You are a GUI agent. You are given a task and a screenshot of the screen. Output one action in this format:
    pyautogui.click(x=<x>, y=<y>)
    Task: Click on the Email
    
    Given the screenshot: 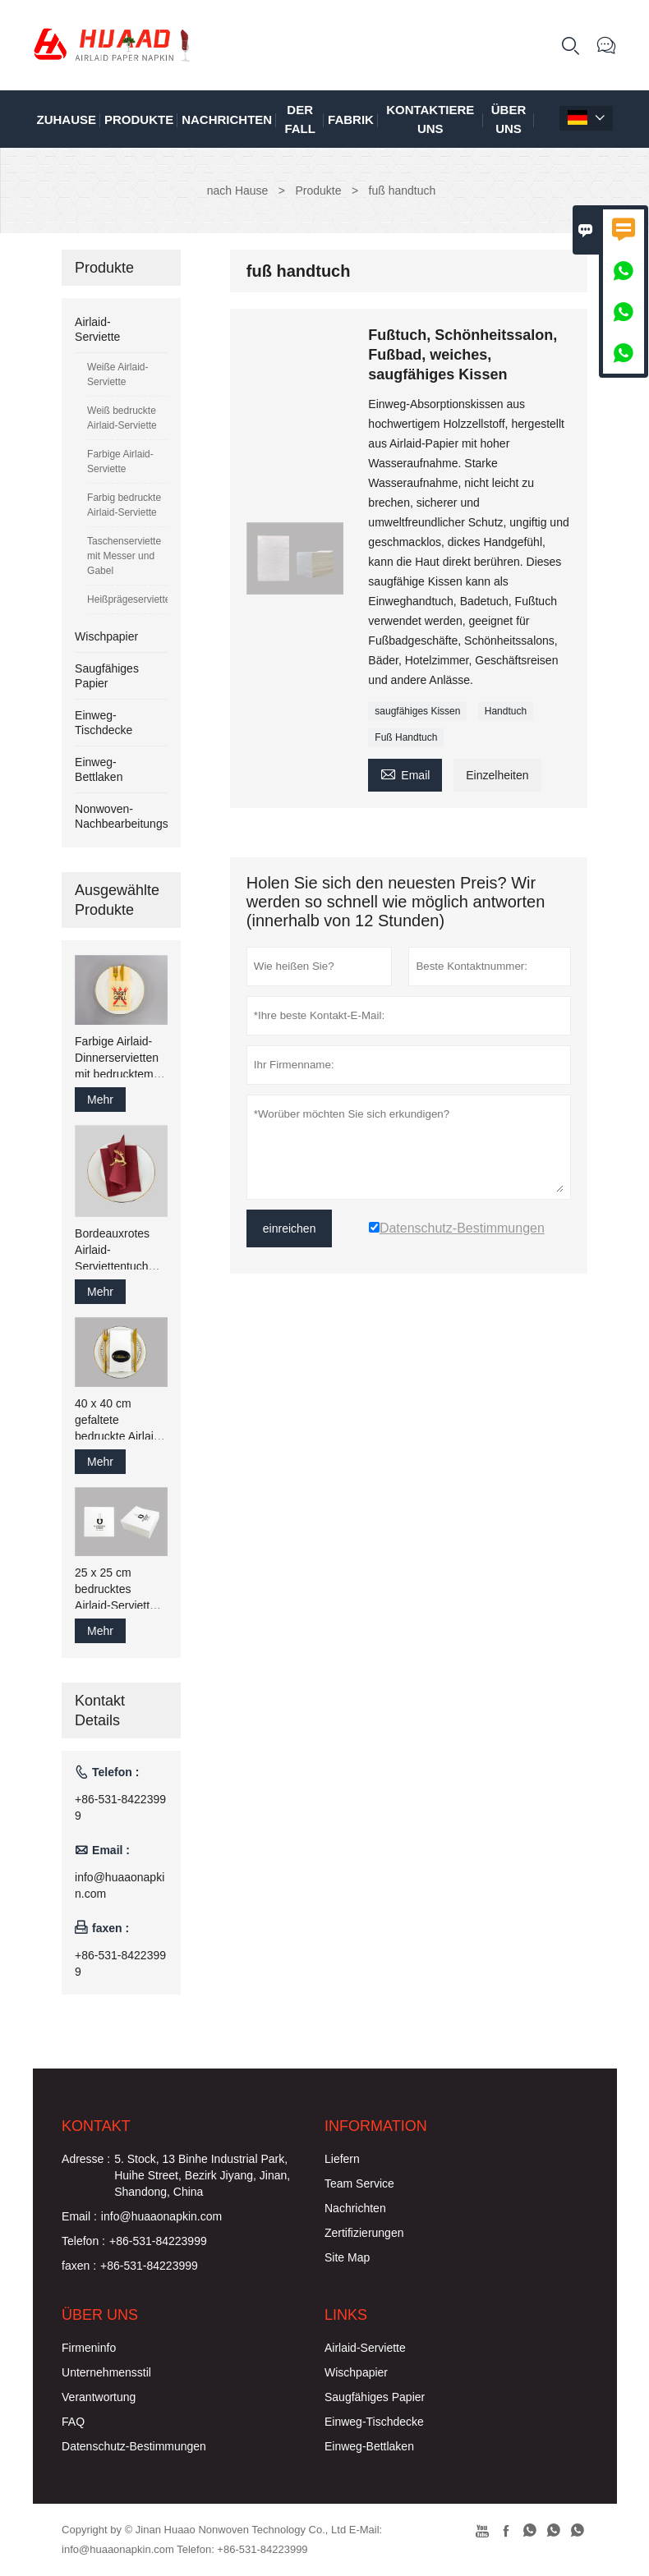 What is the action you would take?
    pyautogui.click(x=405, y=773)
    